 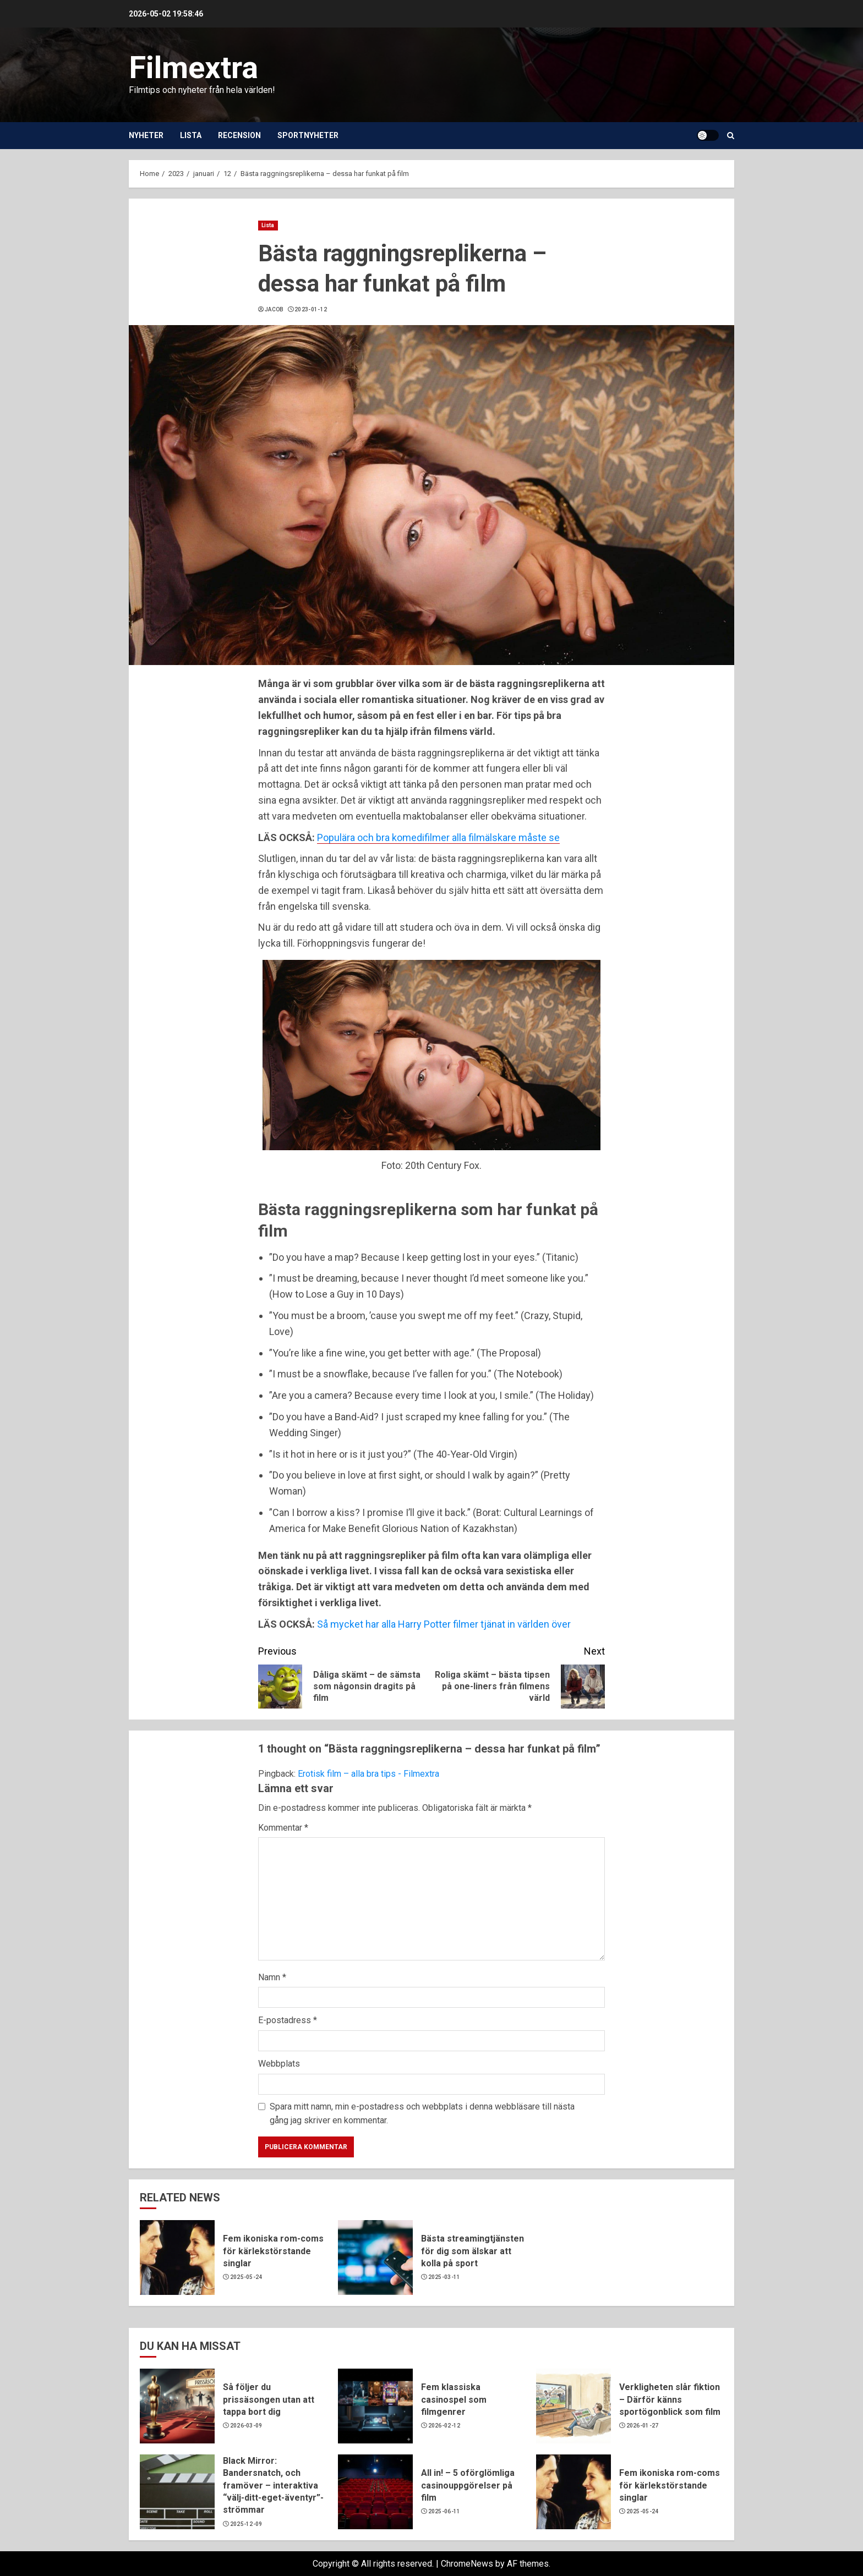 I want to click on Lista, so click(x=190, y=135).